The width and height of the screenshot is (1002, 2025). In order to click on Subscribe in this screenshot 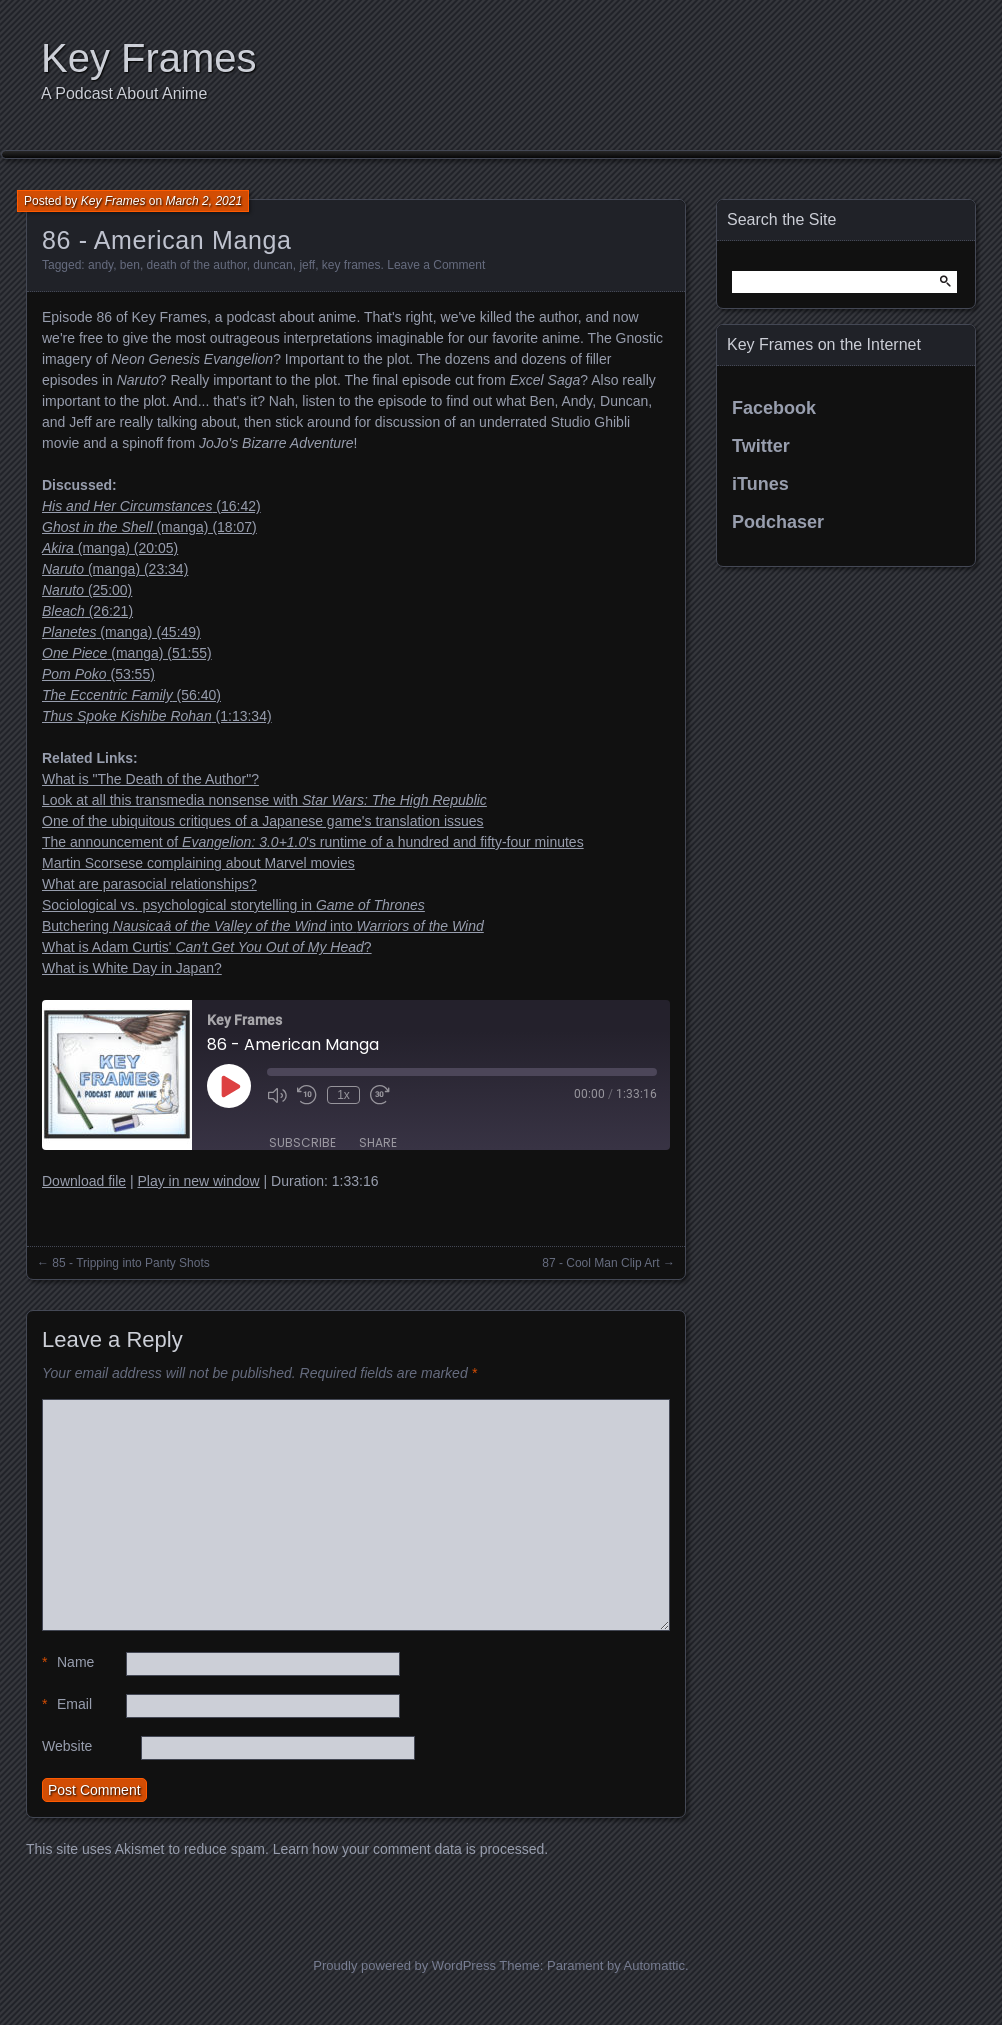, I will do `click(302, 1142)`.